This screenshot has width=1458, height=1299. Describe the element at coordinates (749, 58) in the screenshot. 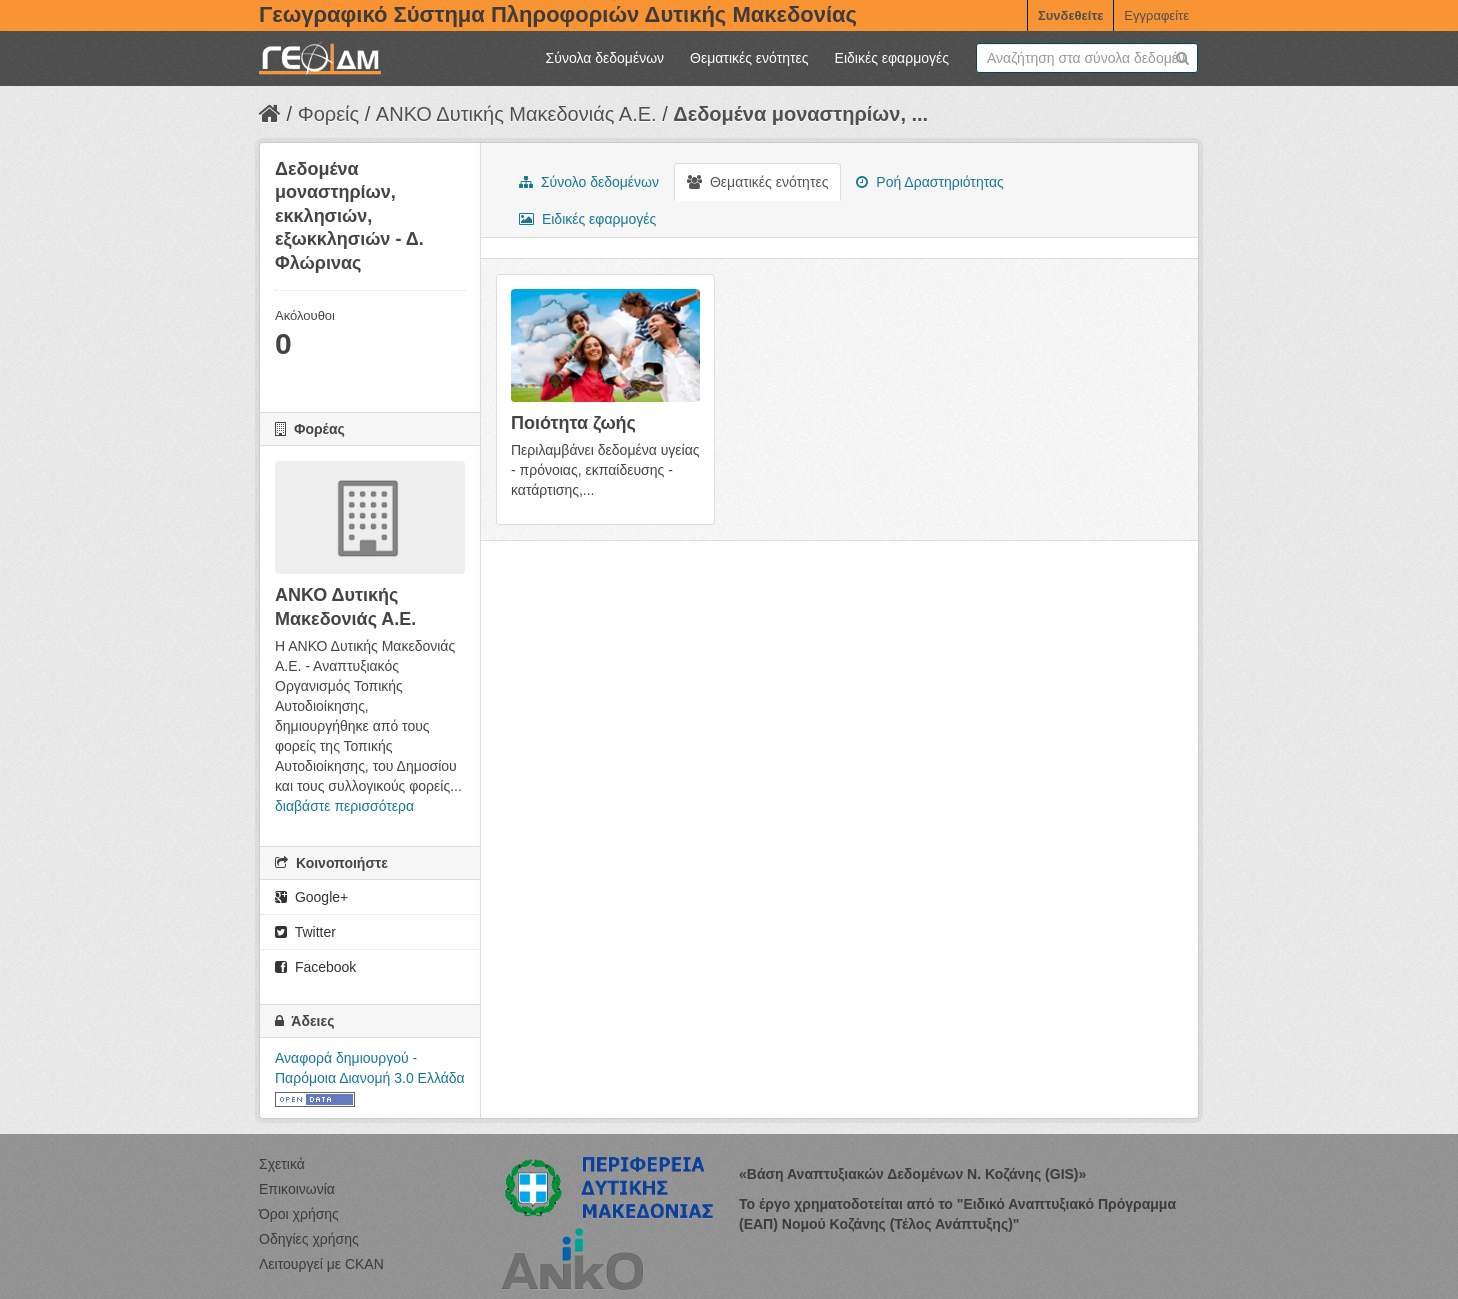

I see `Θεματικές ενότητες` at that location.